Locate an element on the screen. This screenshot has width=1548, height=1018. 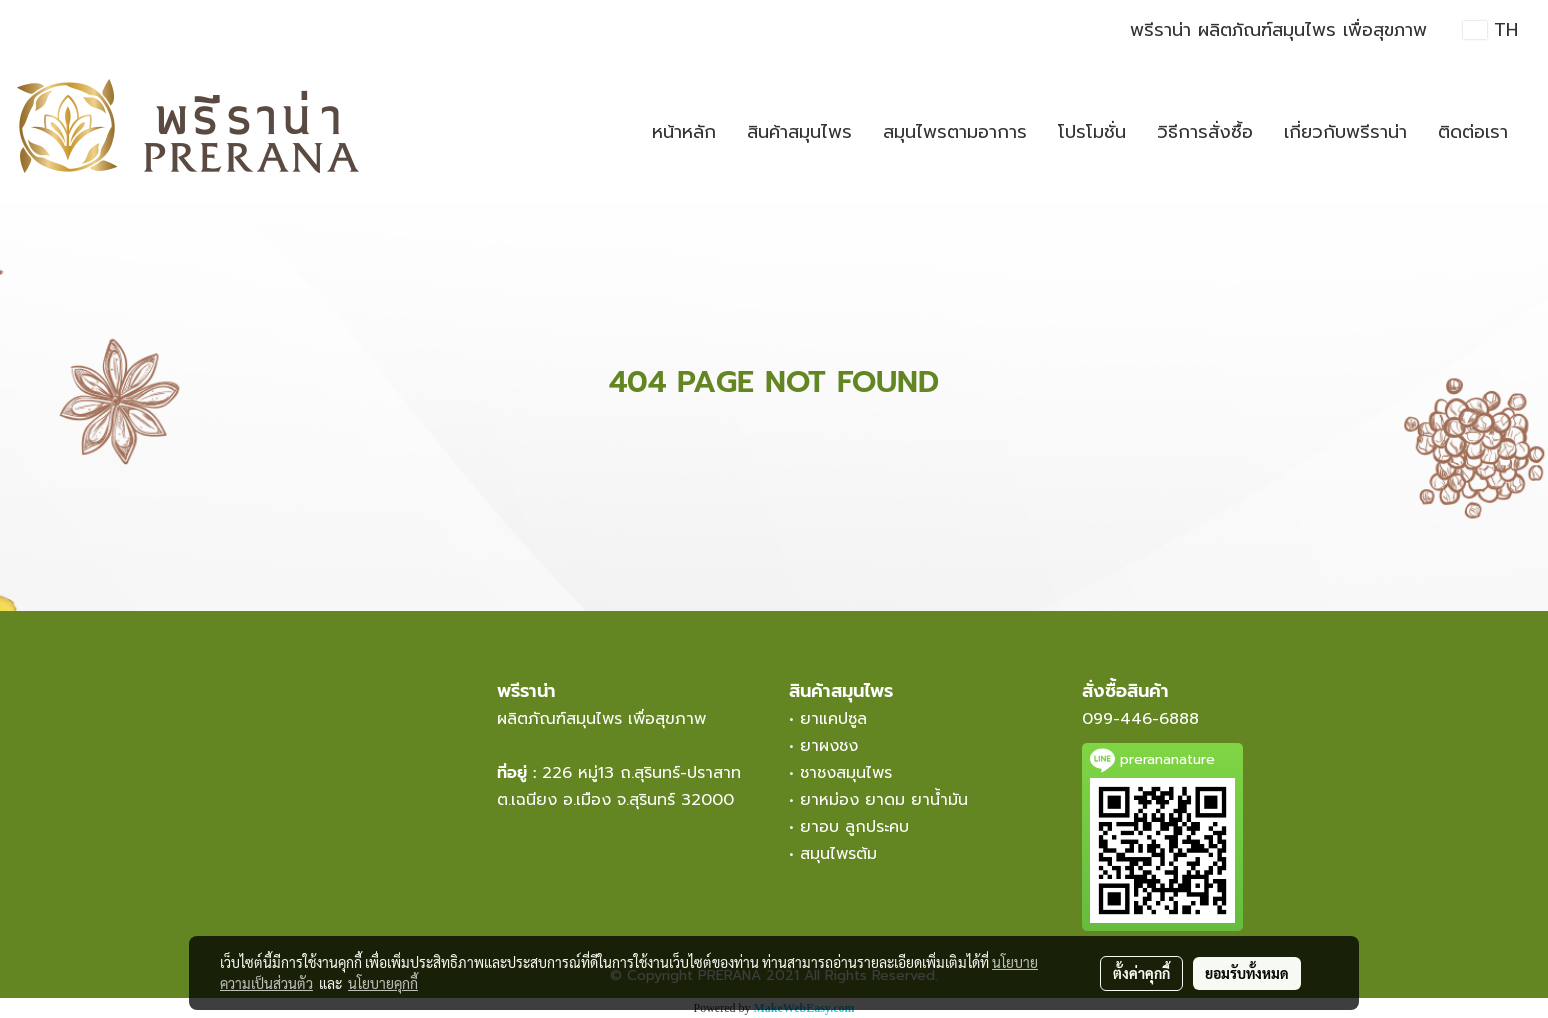
สมุนไพรต้ม is located at coordinates (838, 854).